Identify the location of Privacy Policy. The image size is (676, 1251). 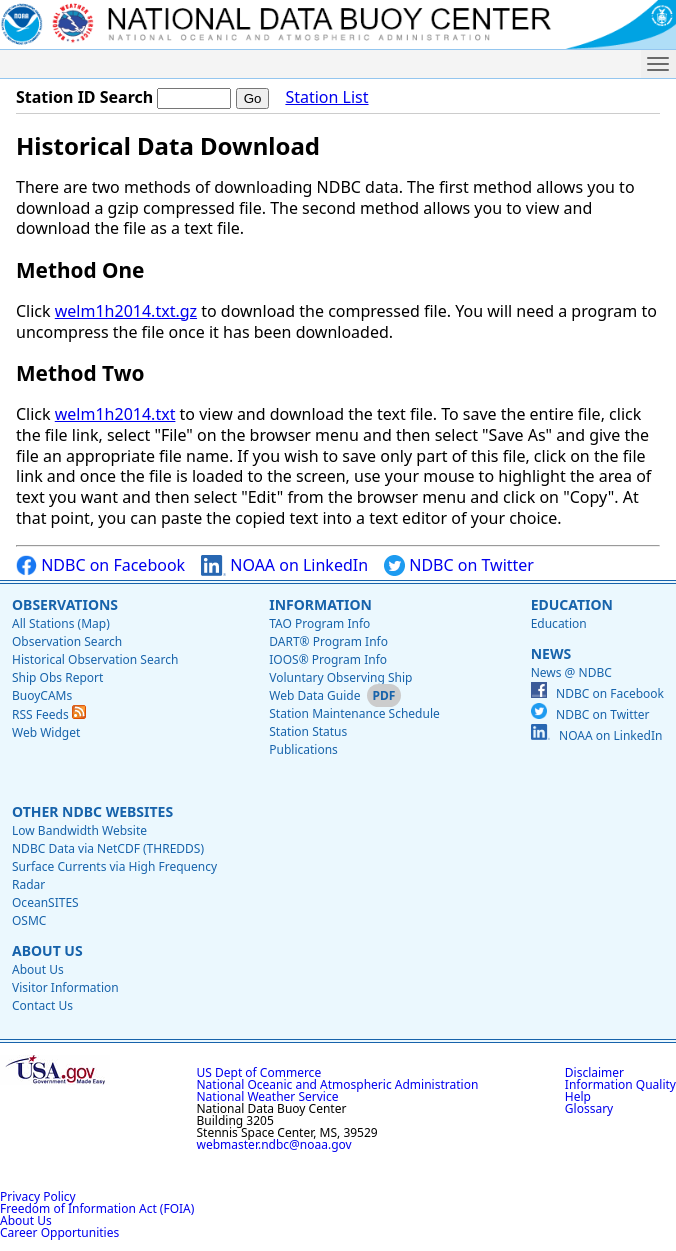
(38, 1196).